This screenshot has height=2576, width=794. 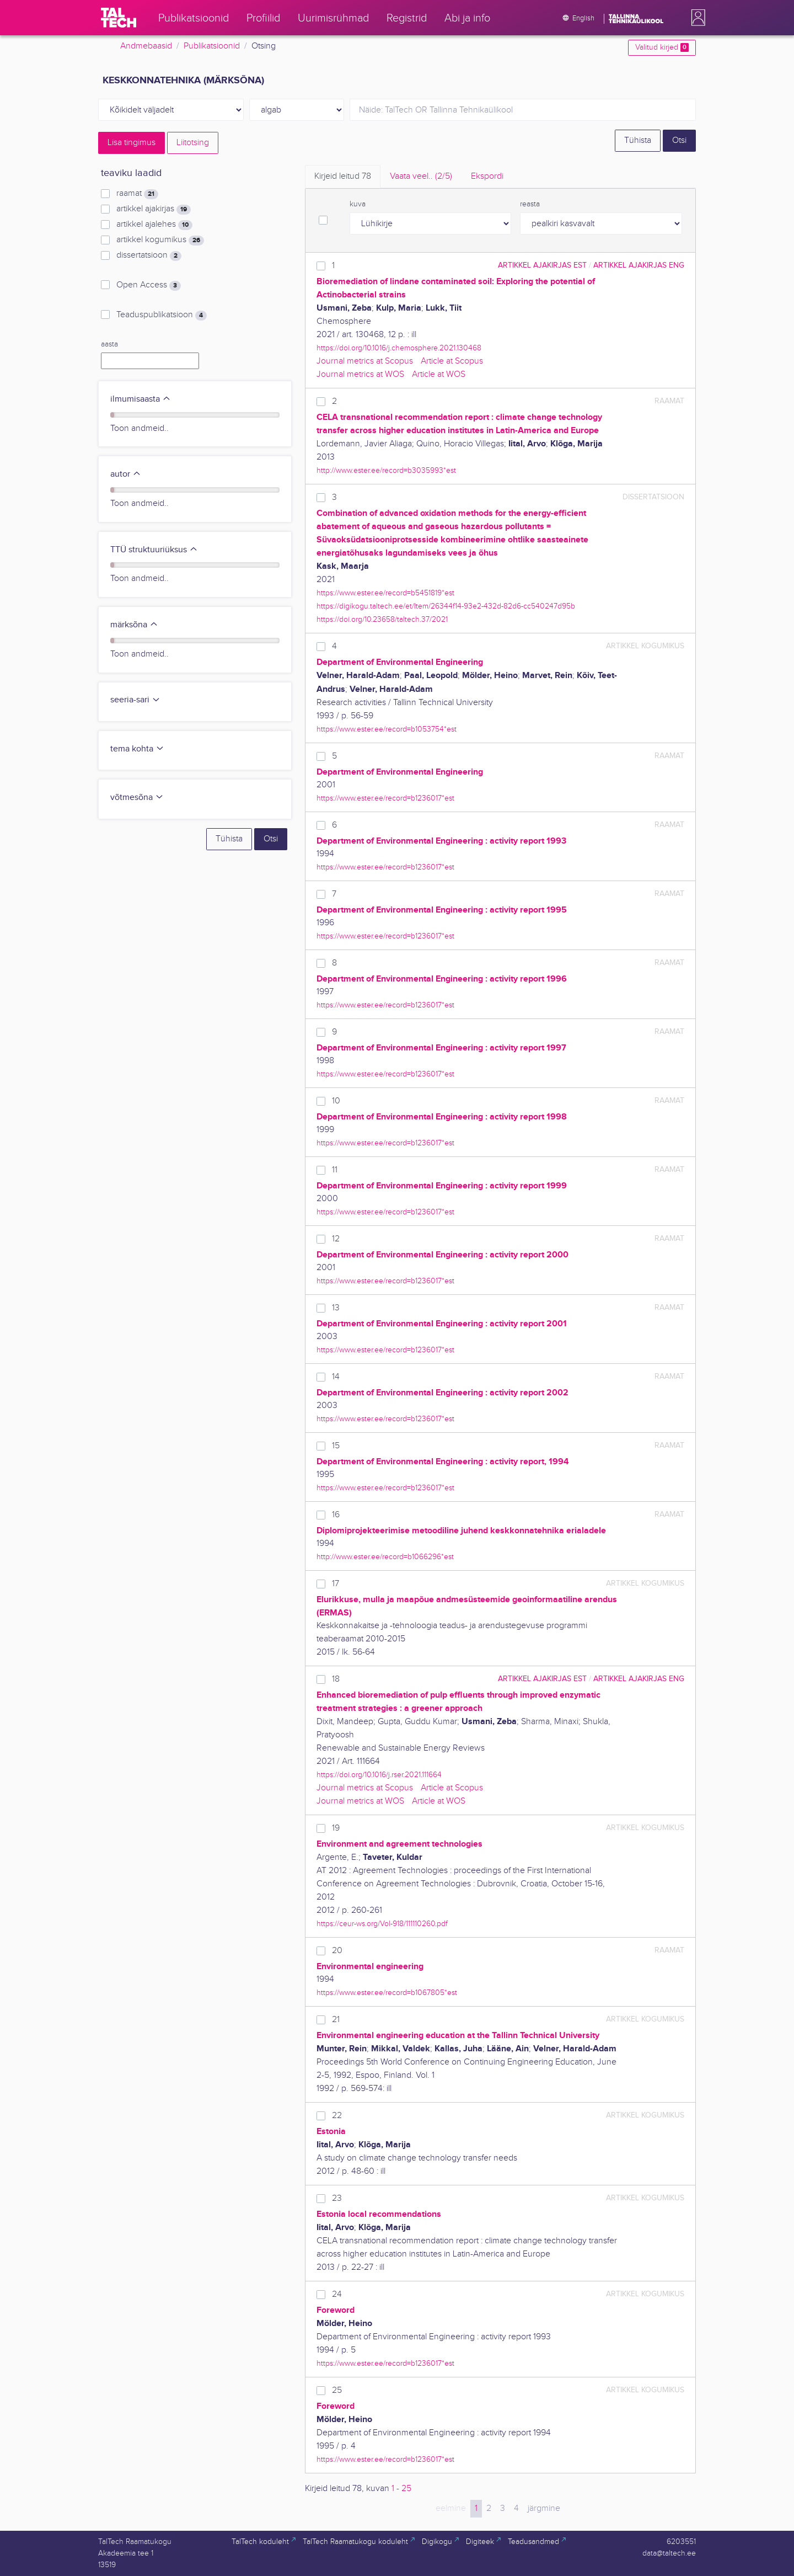 I want to click on Article at Scopus, so click(x=452, y=361).